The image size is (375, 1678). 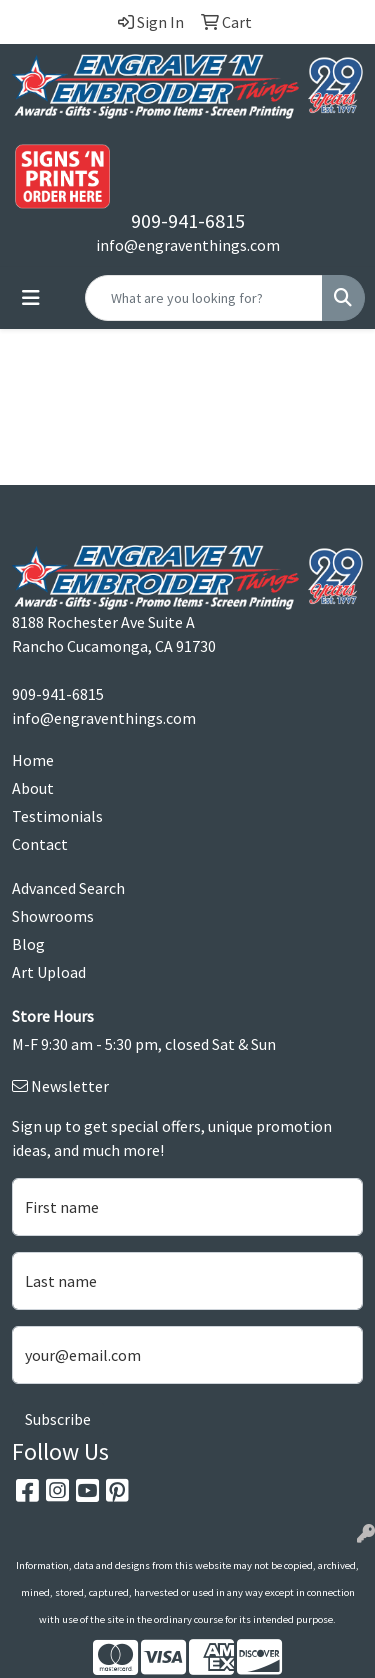 What do you see at coordinates (188, 220) in the screenshot?
I see `909-941-6815` at bounding box center [188, 220].